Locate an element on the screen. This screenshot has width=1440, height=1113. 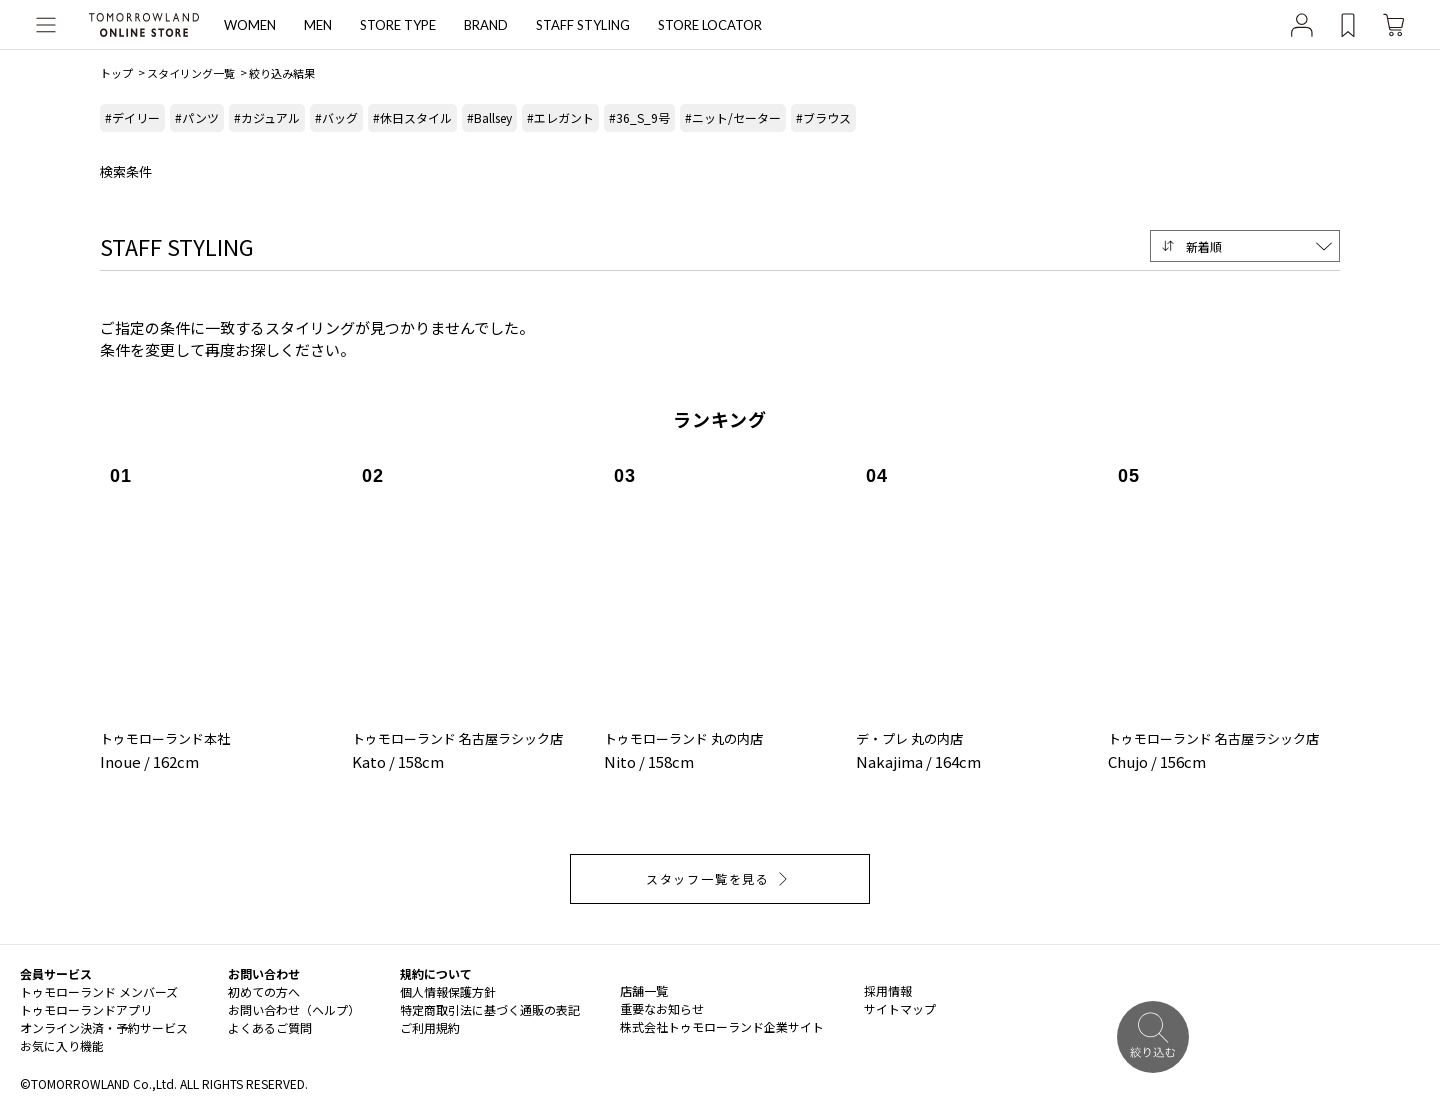
ご利用規約 is located at coordinates (430, 1027).